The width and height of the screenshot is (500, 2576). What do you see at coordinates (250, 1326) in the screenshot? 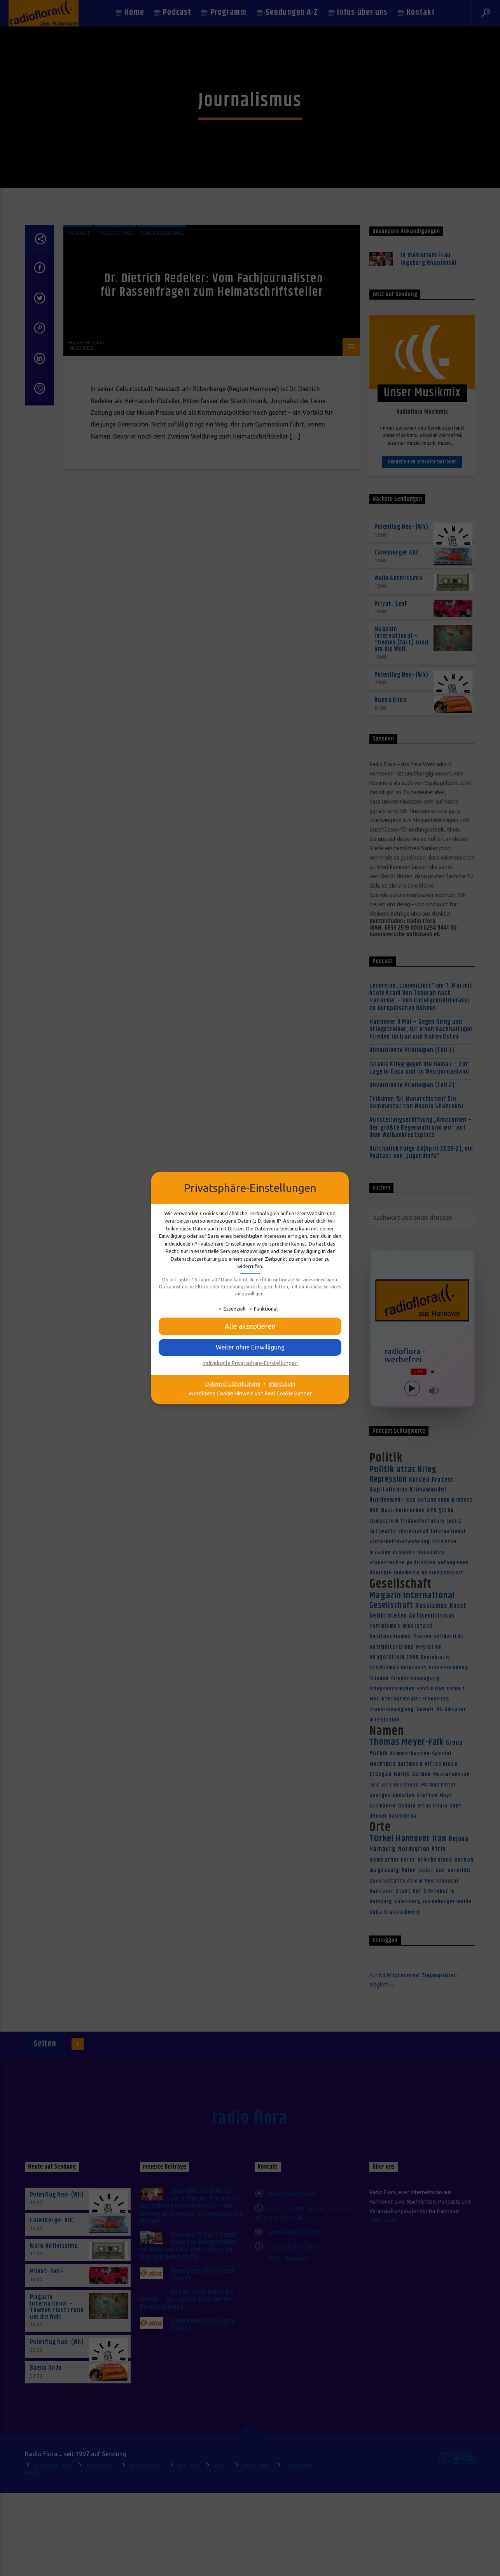
I see `[button]` at bounding box center [250, 1326].